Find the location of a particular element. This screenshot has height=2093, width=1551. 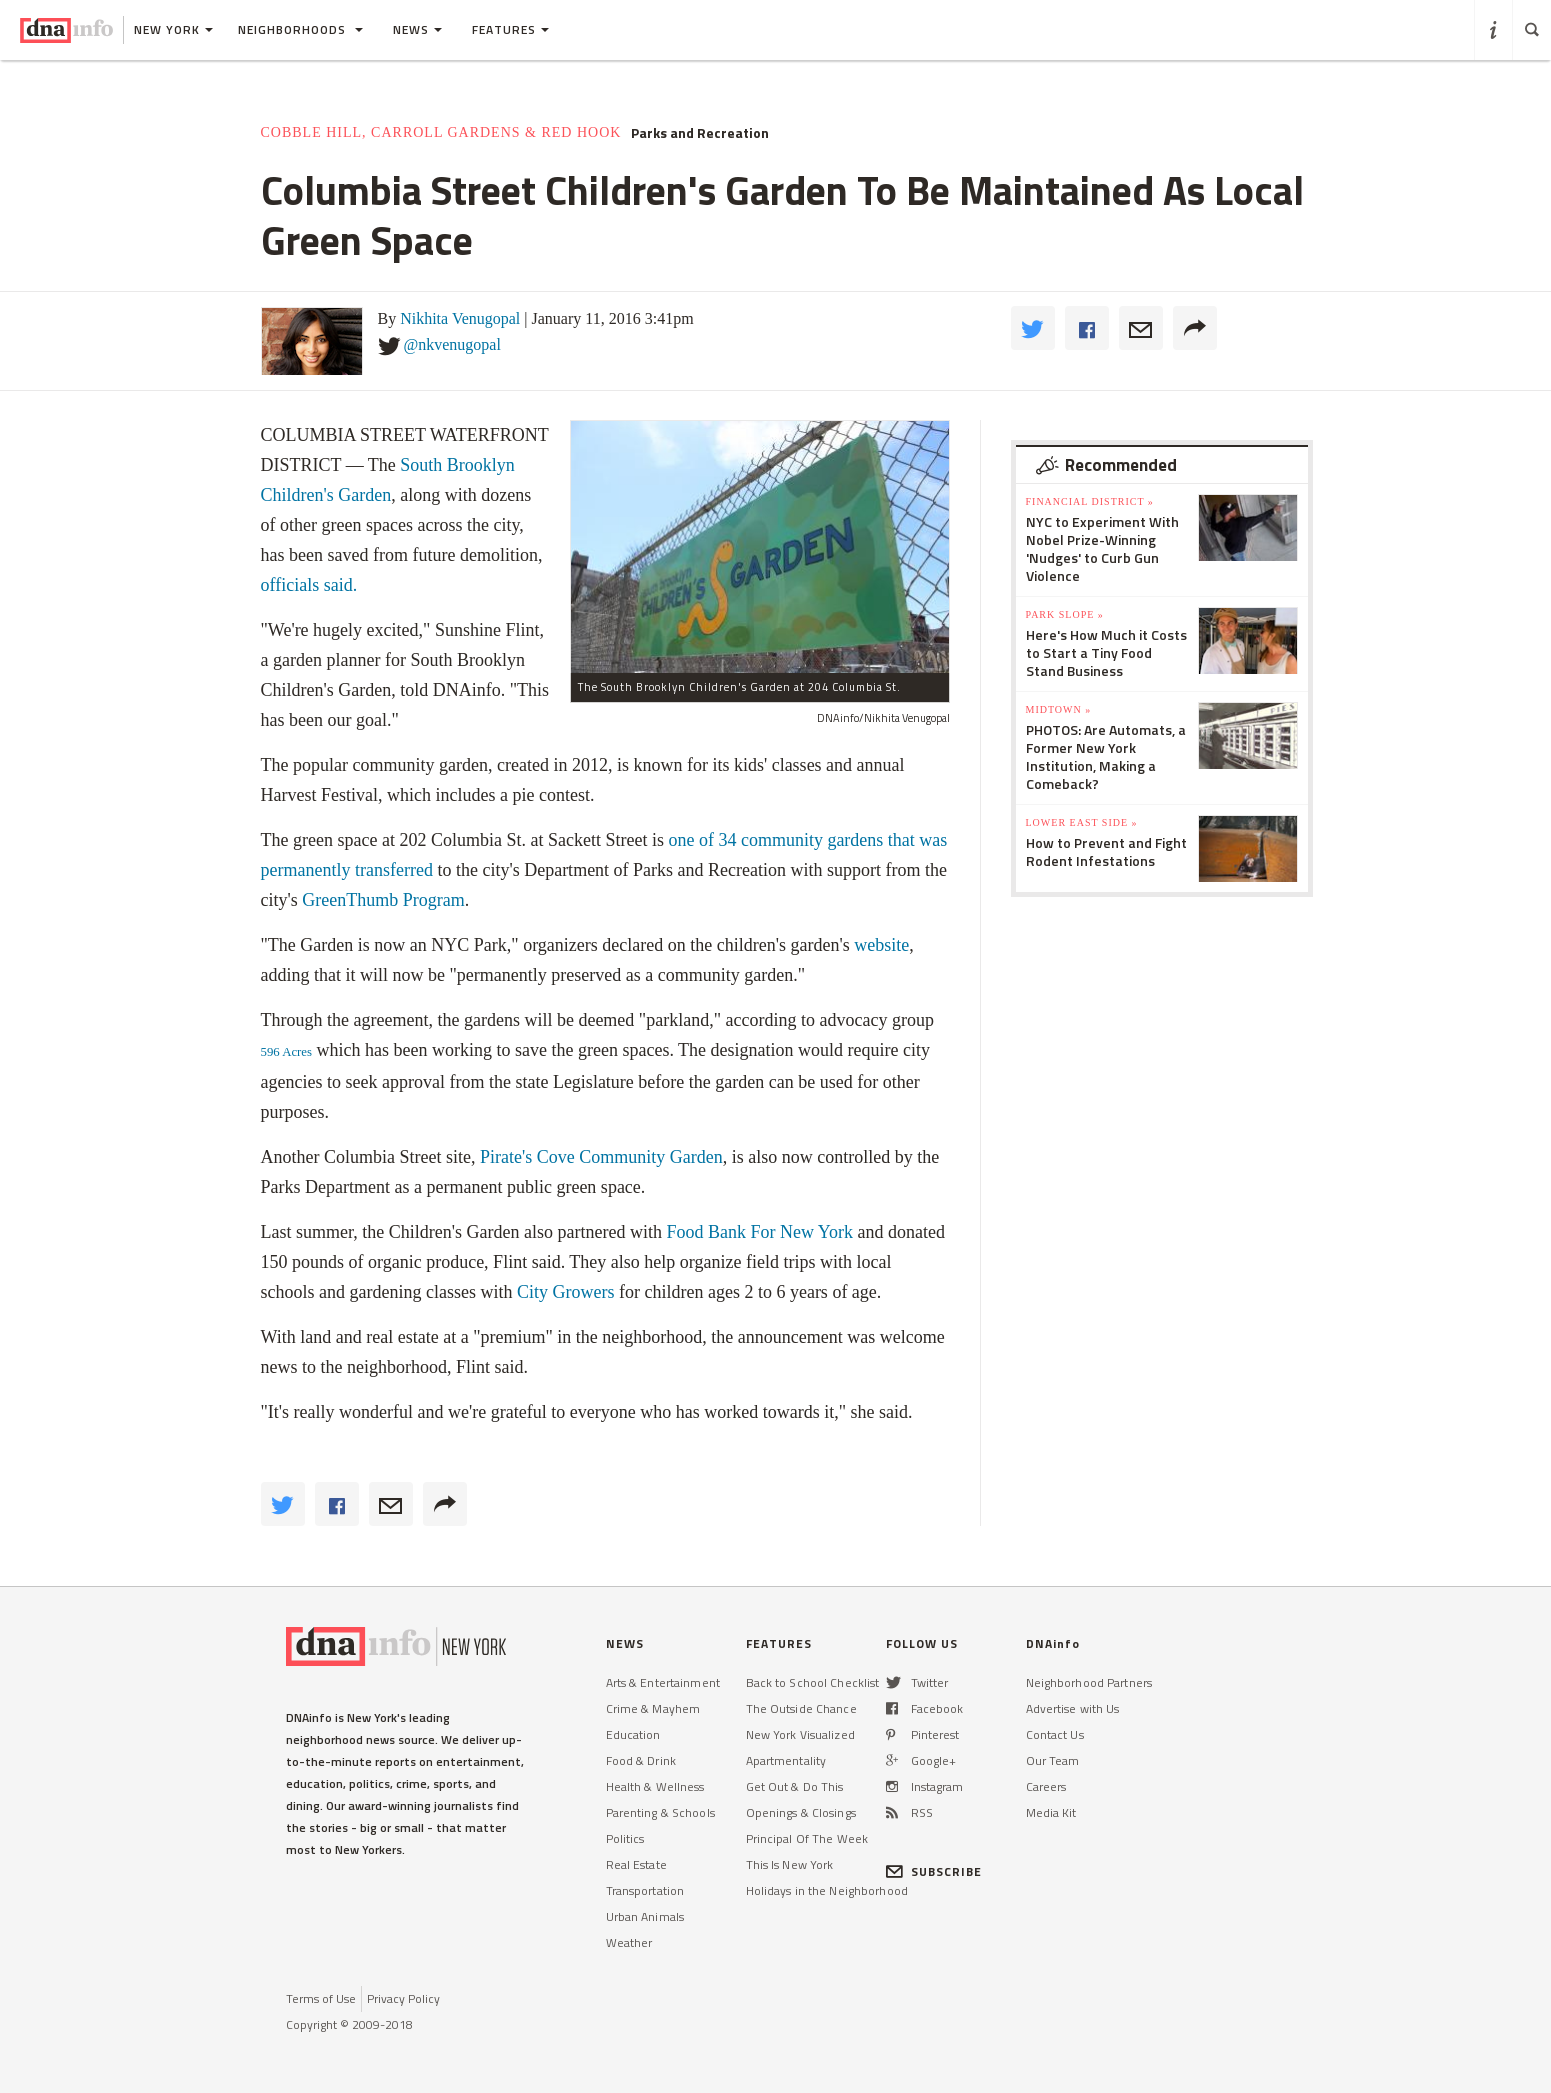

Holidays in the Neighborhood is located at coordinates (827, 1890).